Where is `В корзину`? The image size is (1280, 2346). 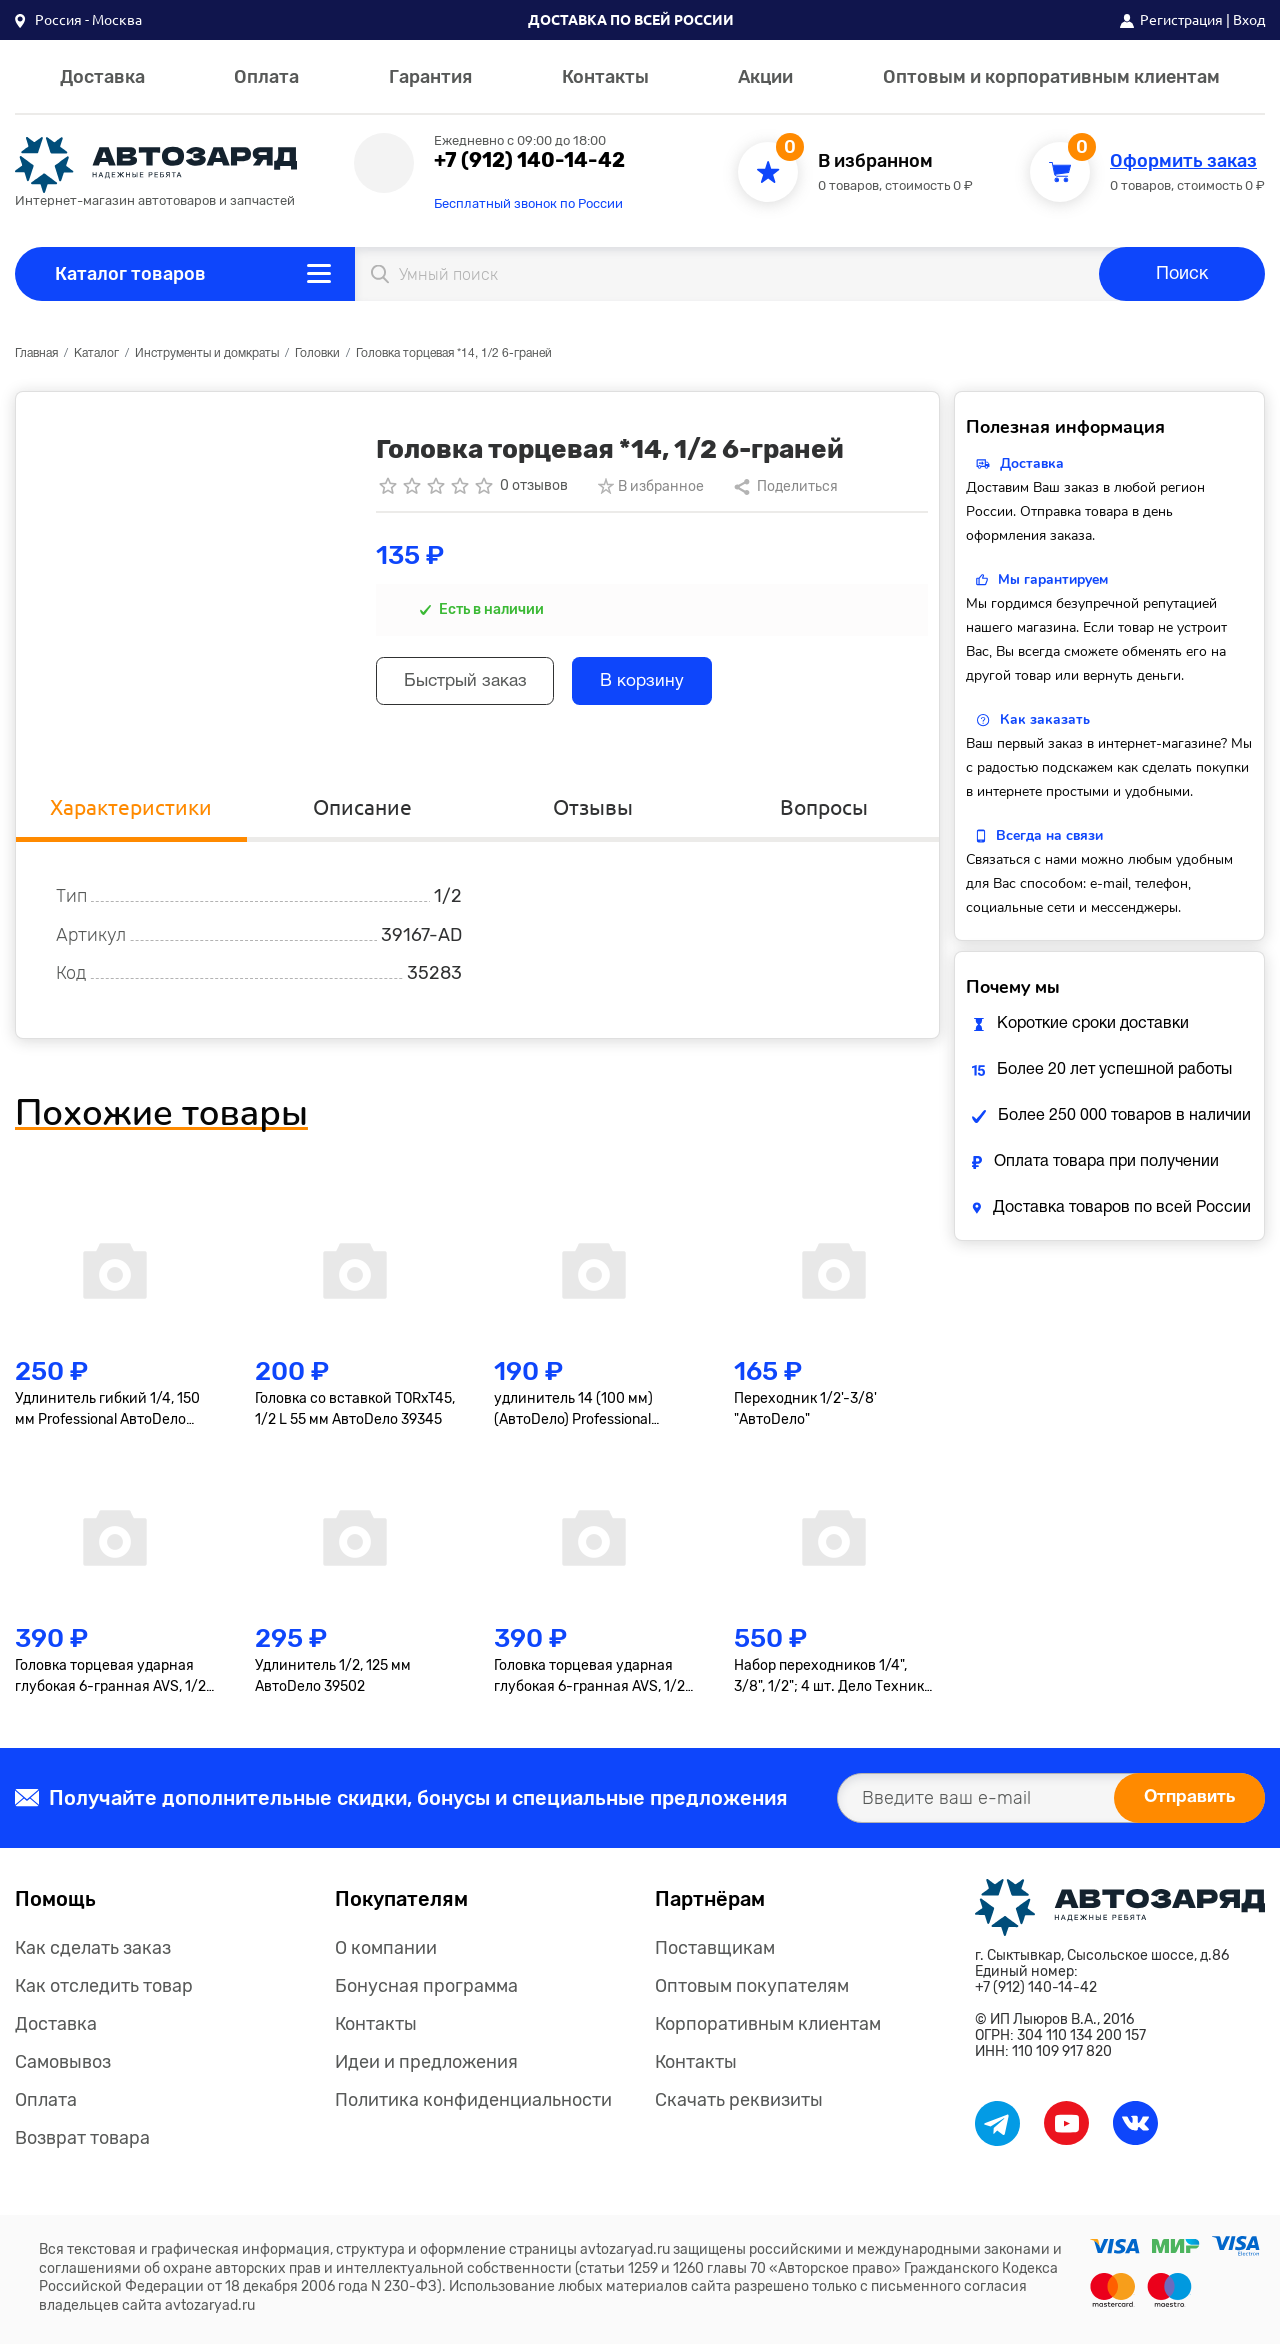 В корзину is located at coordinates (658, 683).